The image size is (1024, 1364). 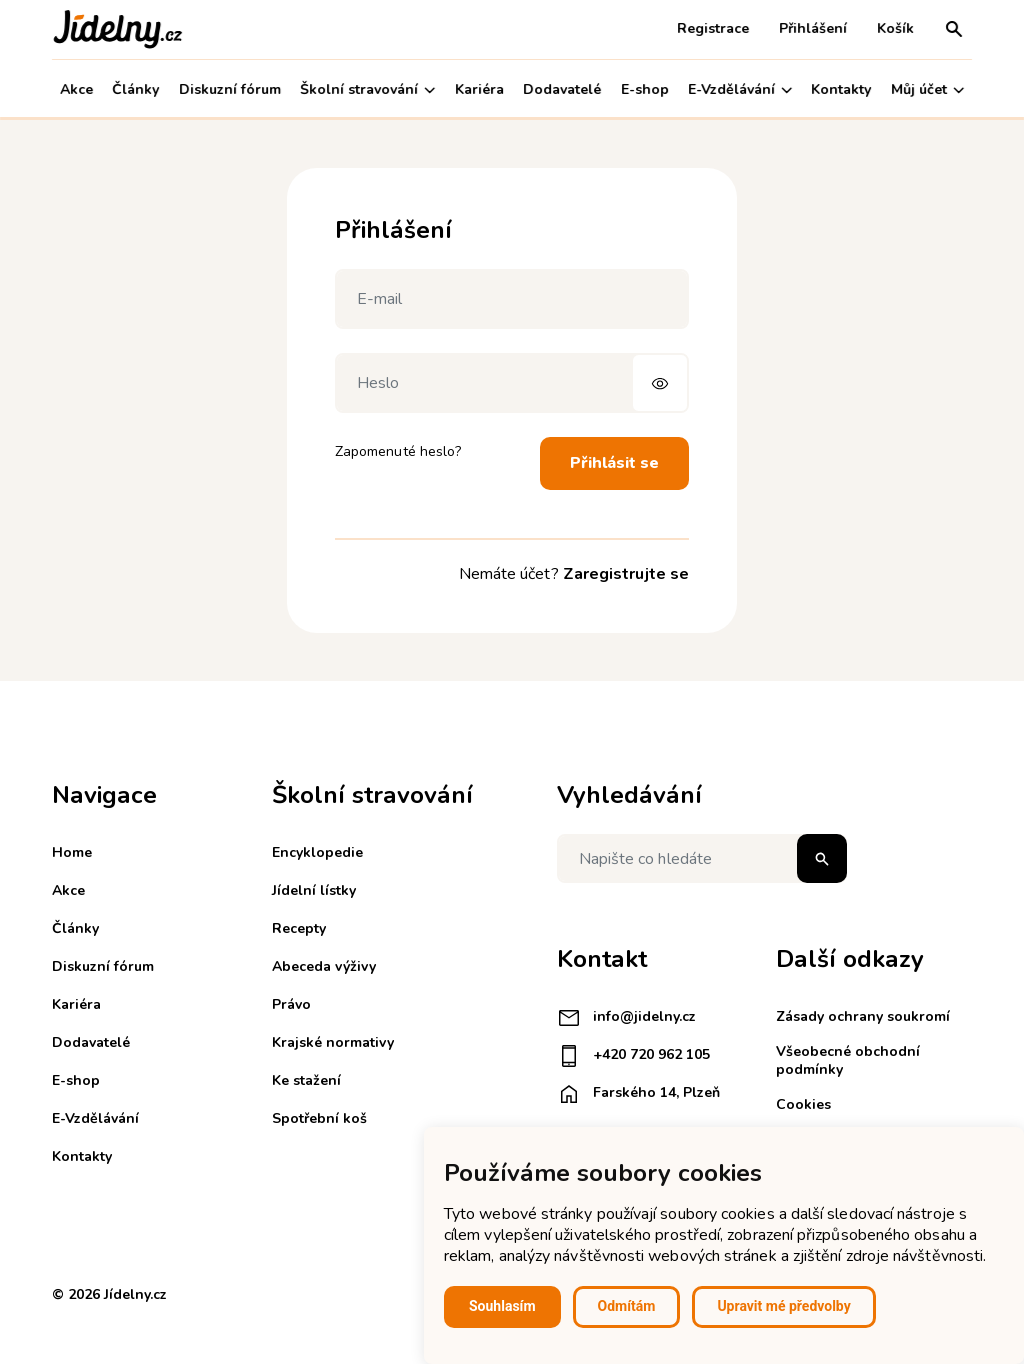 What do you see at coordinates (317, 852) in the screenshot?
I see `Encyklopedie` at bounding box center [317, 852].